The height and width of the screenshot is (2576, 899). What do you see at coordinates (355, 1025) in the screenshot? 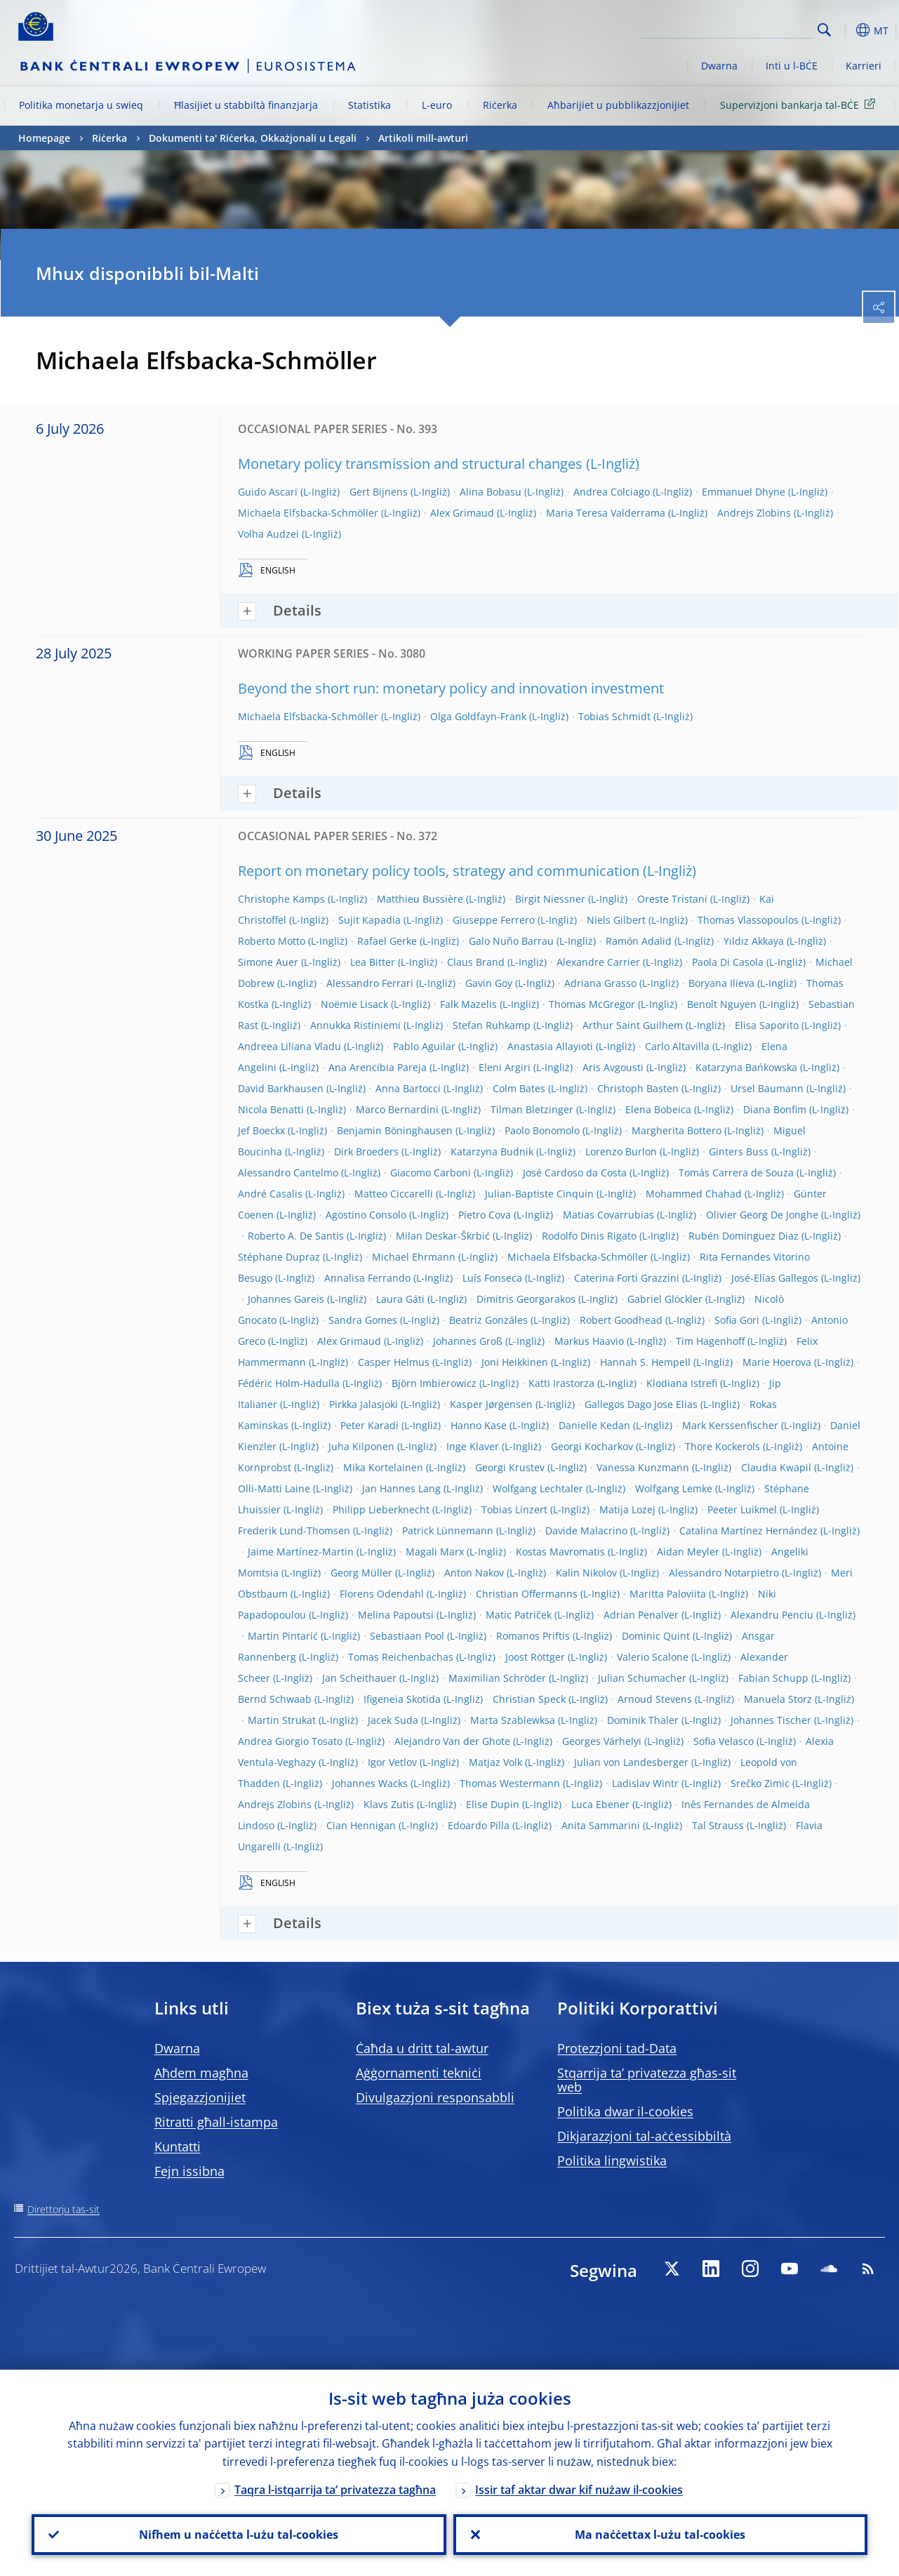
I see `Annukka Ristiniemi` at bounding box center [355, 1025].